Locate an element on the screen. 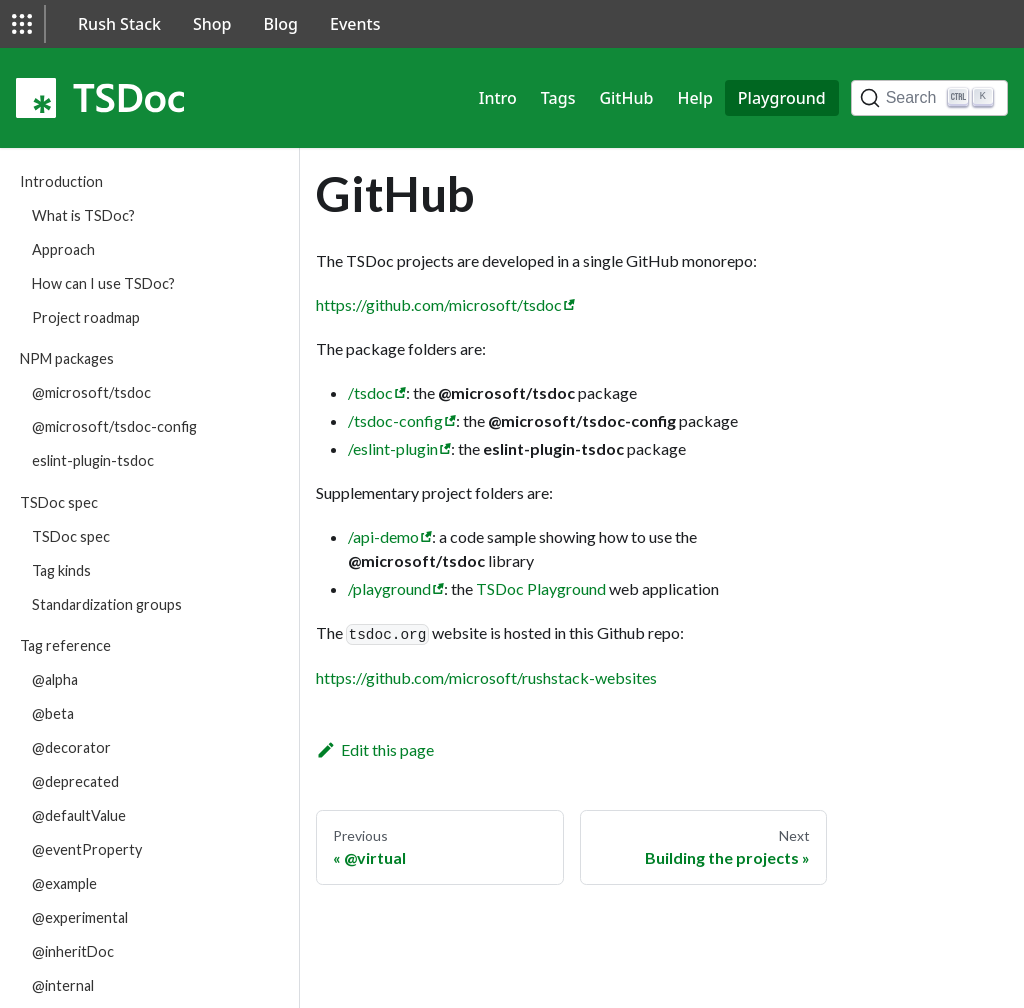  @beta is located at coordinates (53, 713).